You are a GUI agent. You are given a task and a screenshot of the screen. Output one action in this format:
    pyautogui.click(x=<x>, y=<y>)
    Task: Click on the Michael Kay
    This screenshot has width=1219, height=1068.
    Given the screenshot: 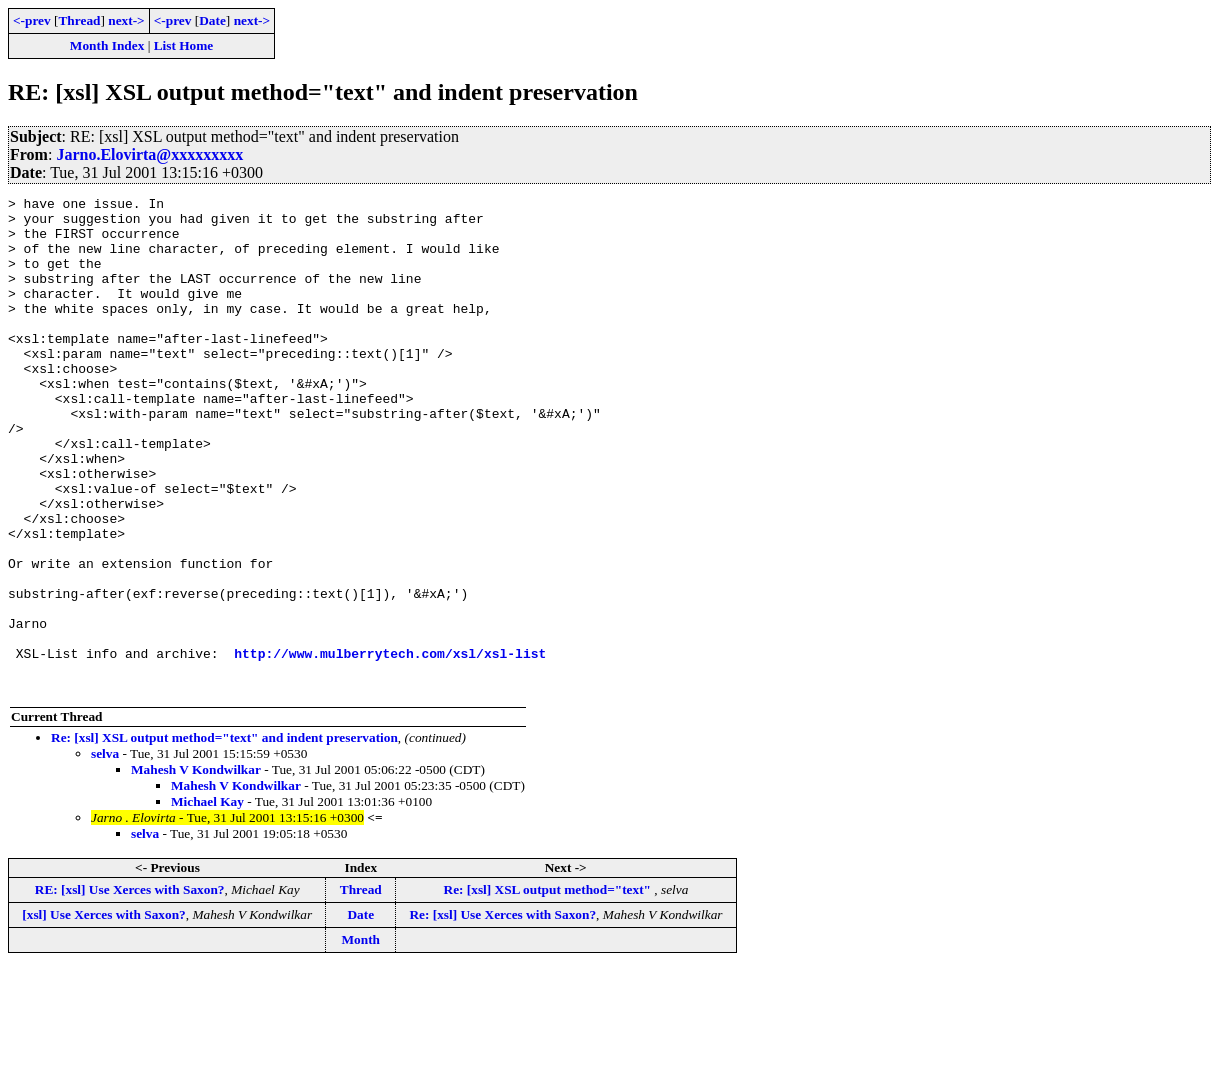 What is the action you would take?
    pyautogui.click(x=207, y=900)
    